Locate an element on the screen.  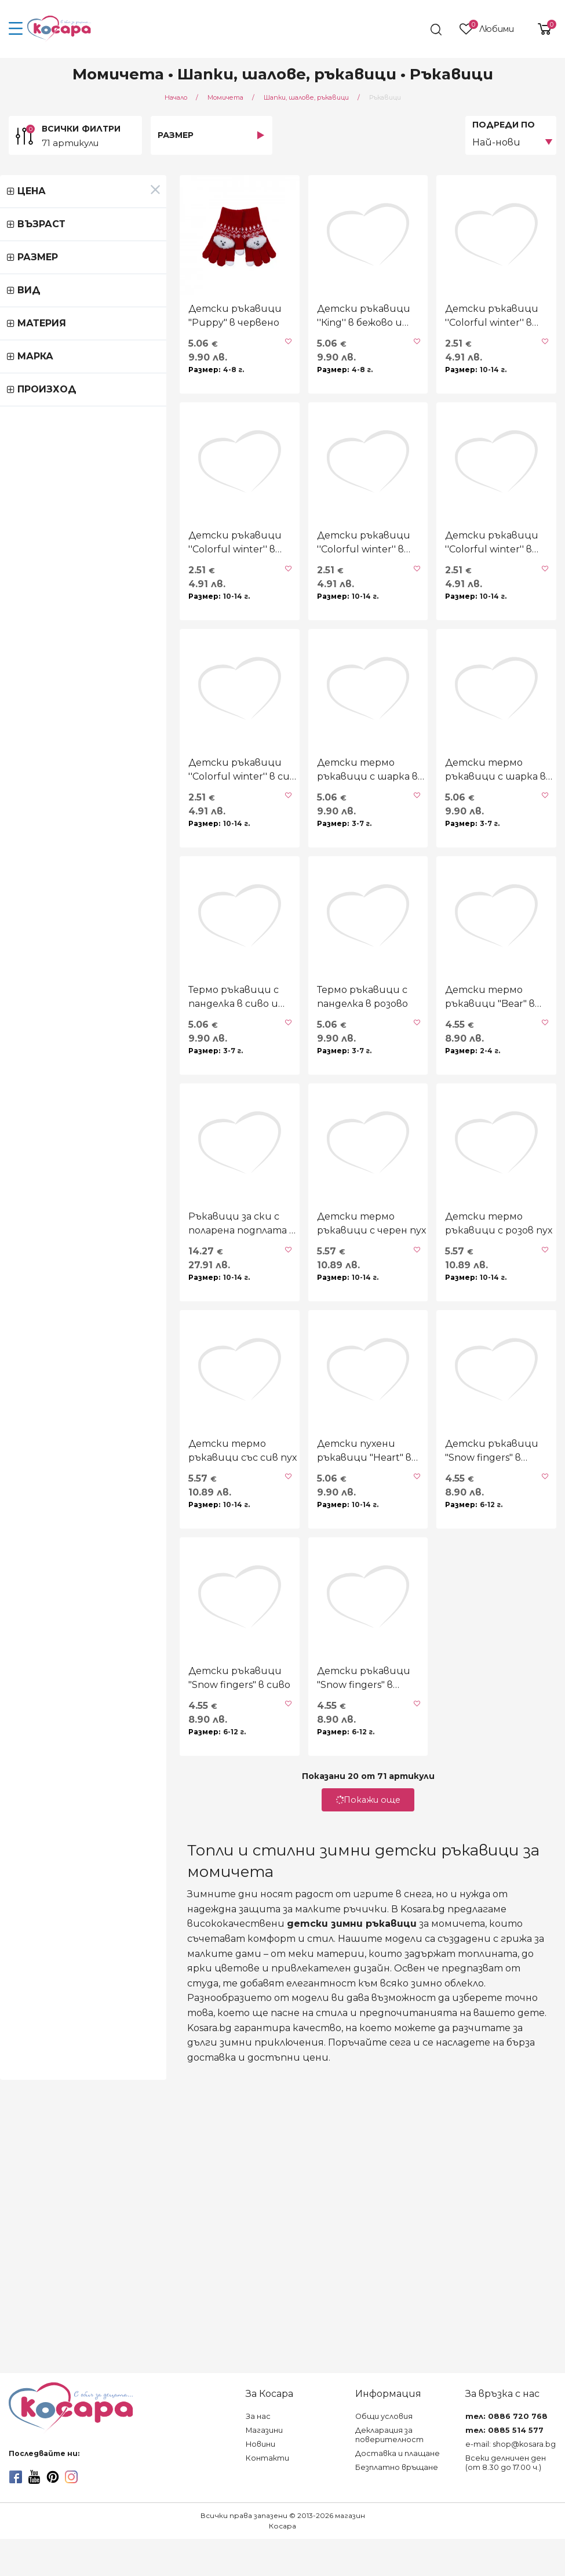
Детски термо ръкавици с шарка в черно is located at coordinates (457, 940).